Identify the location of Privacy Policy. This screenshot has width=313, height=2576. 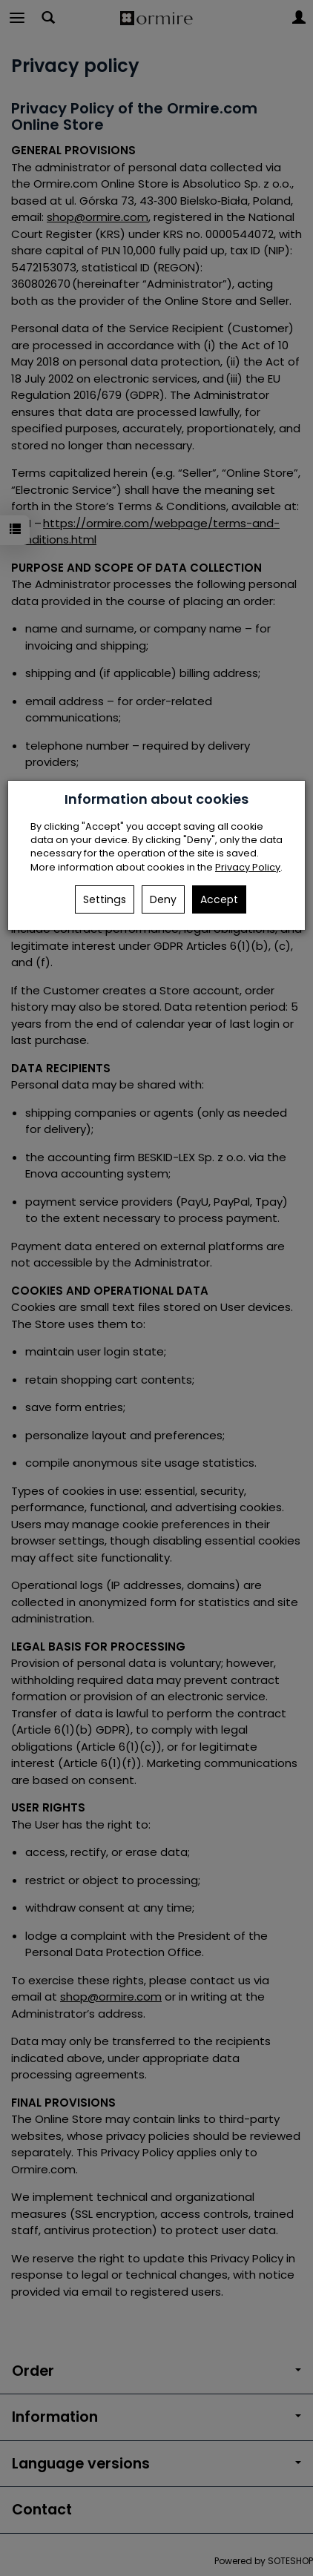
(247, 867).